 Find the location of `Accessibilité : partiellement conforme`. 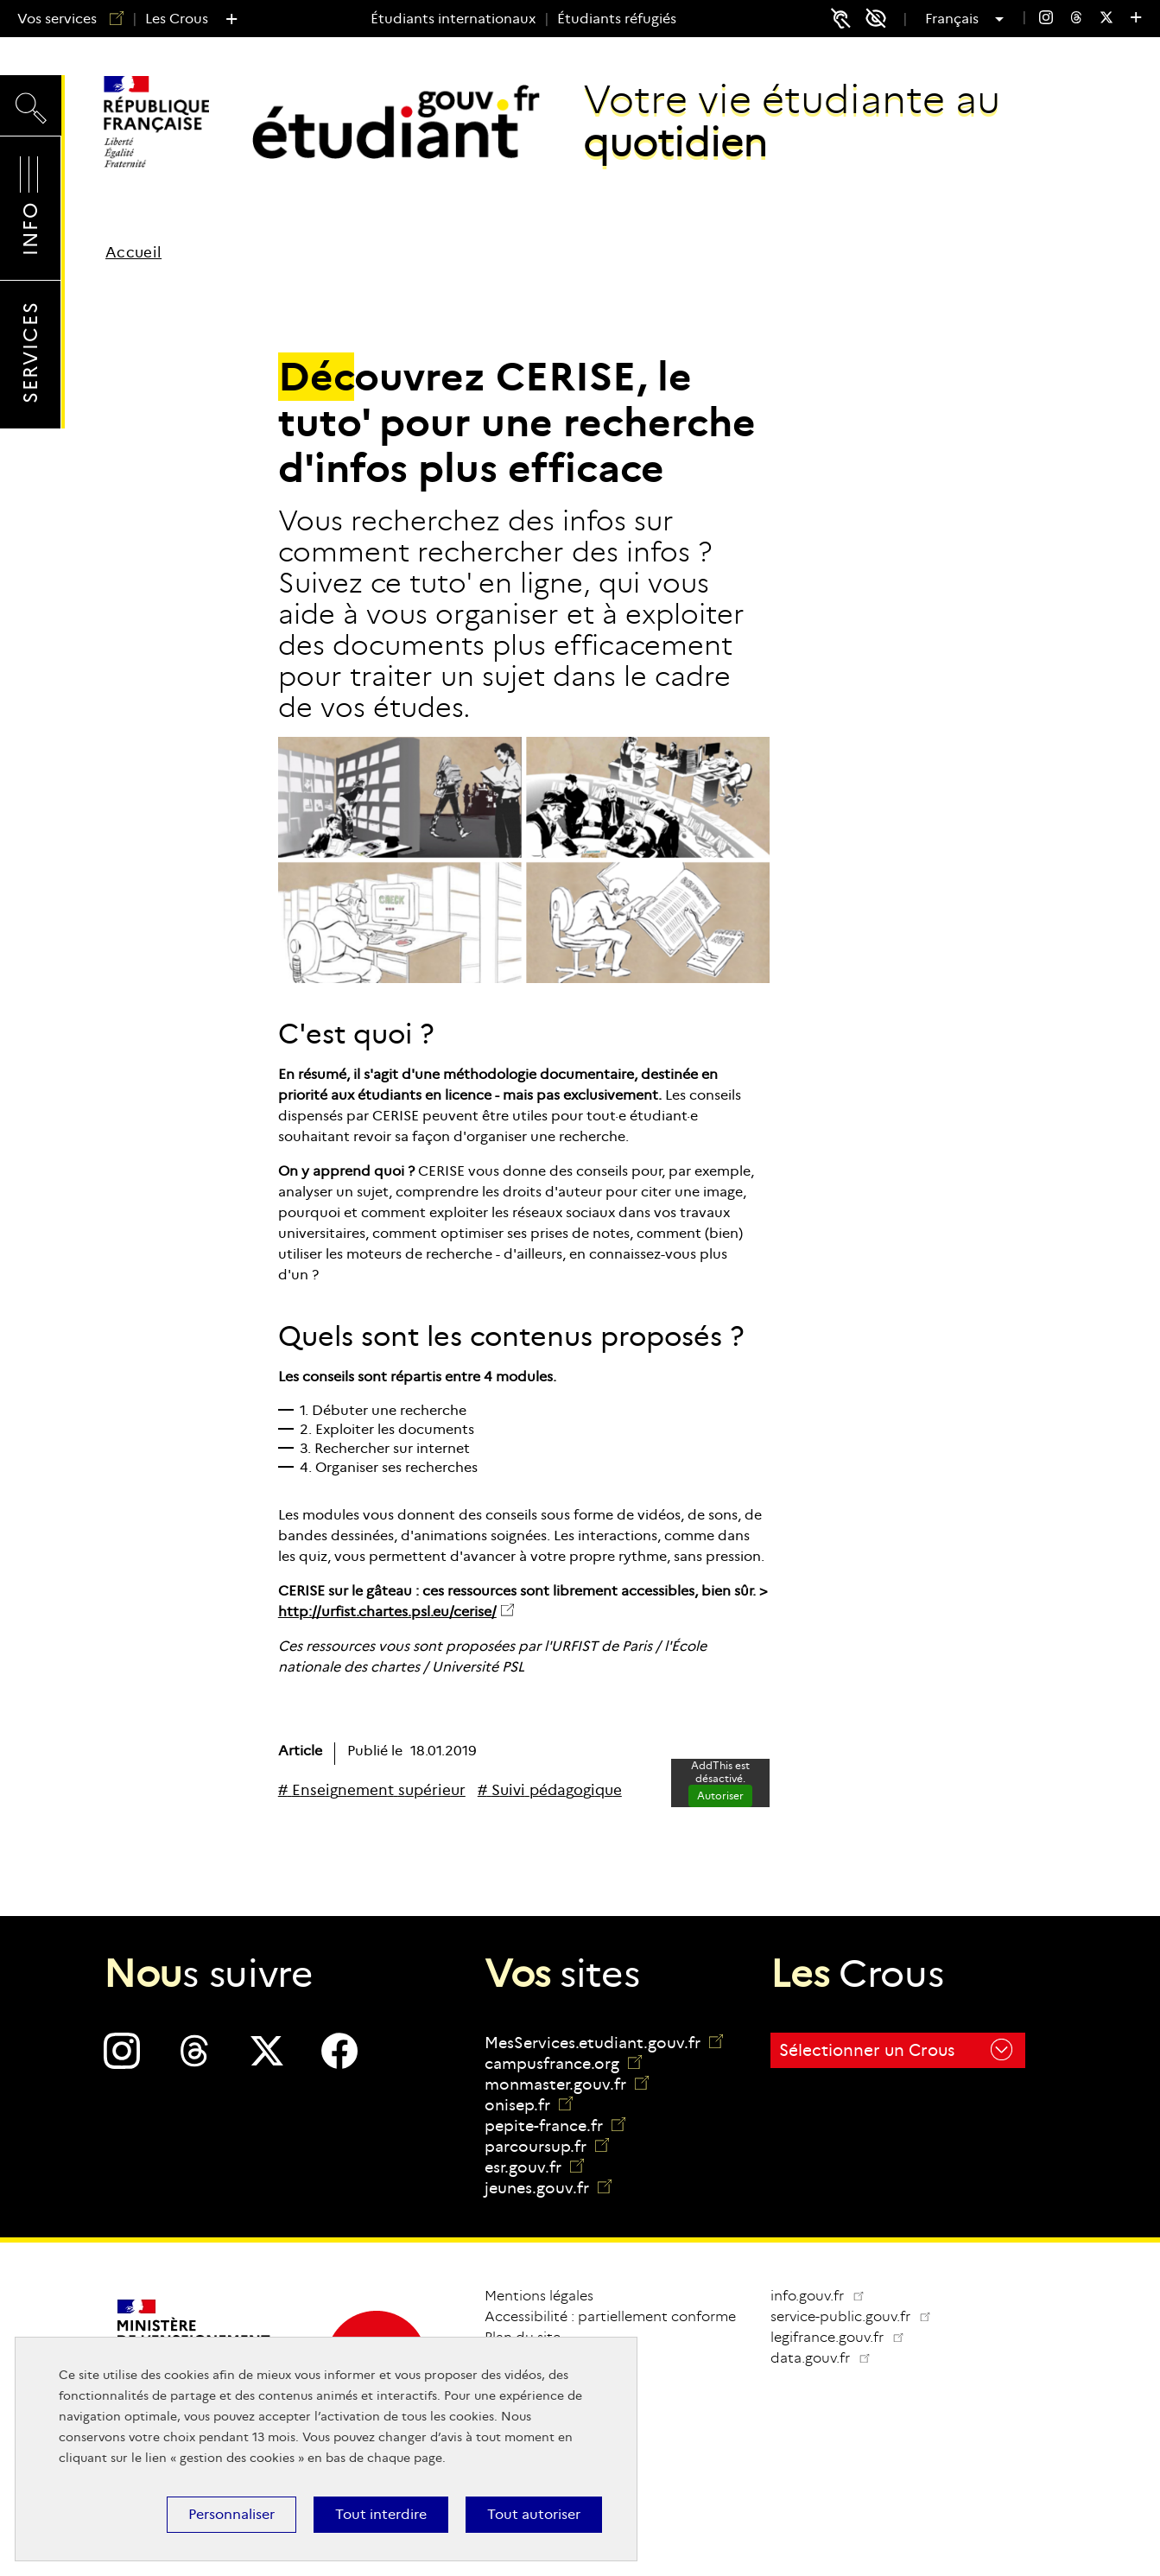

Accessibilité : partiellement conforme is located at coordinates (610, 2316).